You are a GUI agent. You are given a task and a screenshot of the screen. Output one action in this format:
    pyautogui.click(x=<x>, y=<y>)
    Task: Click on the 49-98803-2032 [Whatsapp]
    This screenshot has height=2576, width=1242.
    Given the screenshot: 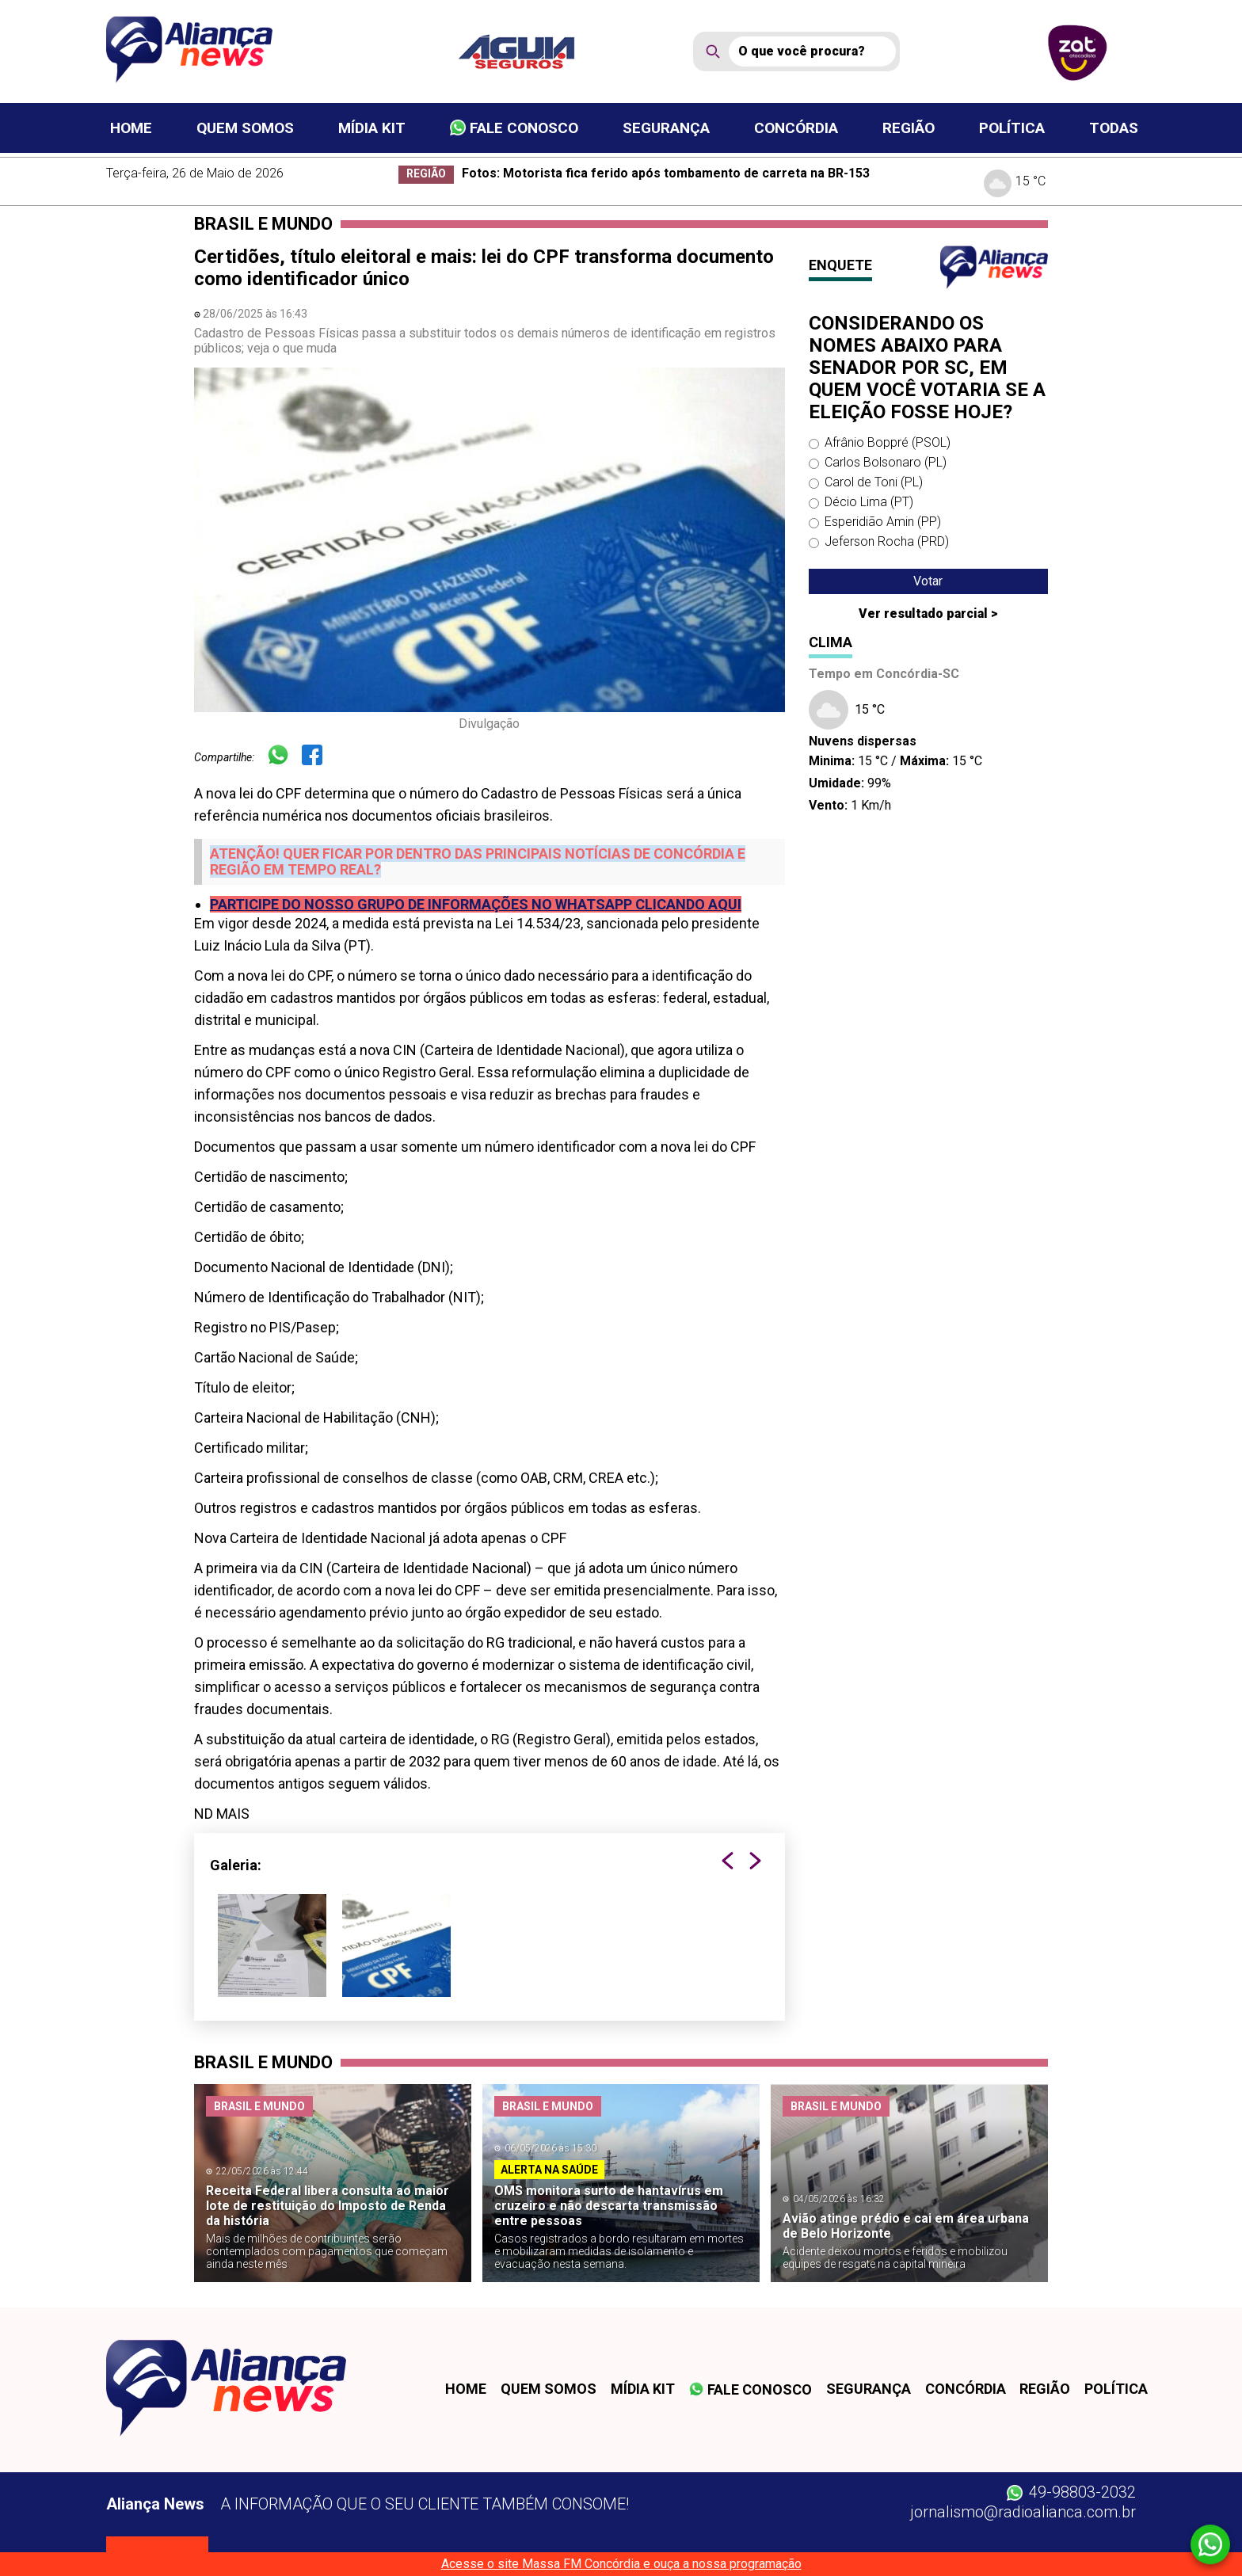 What is the action you would take?
    pyautogui.click(x=1071, y=2492)
    